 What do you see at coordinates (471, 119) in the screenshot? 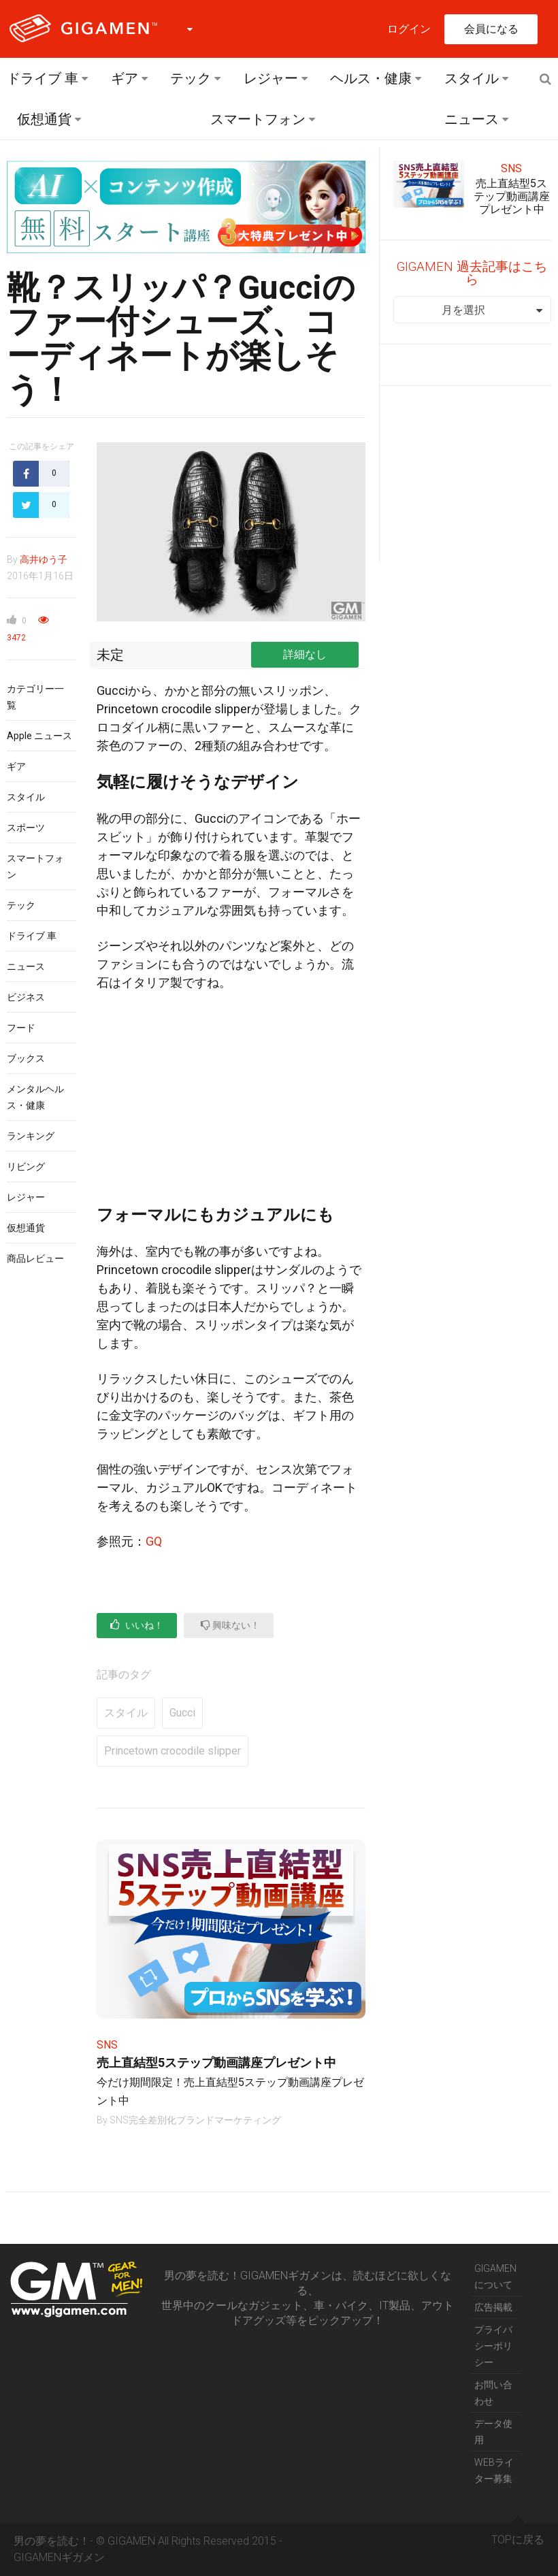
I see `ニュース` at bounding box center [471, 119].